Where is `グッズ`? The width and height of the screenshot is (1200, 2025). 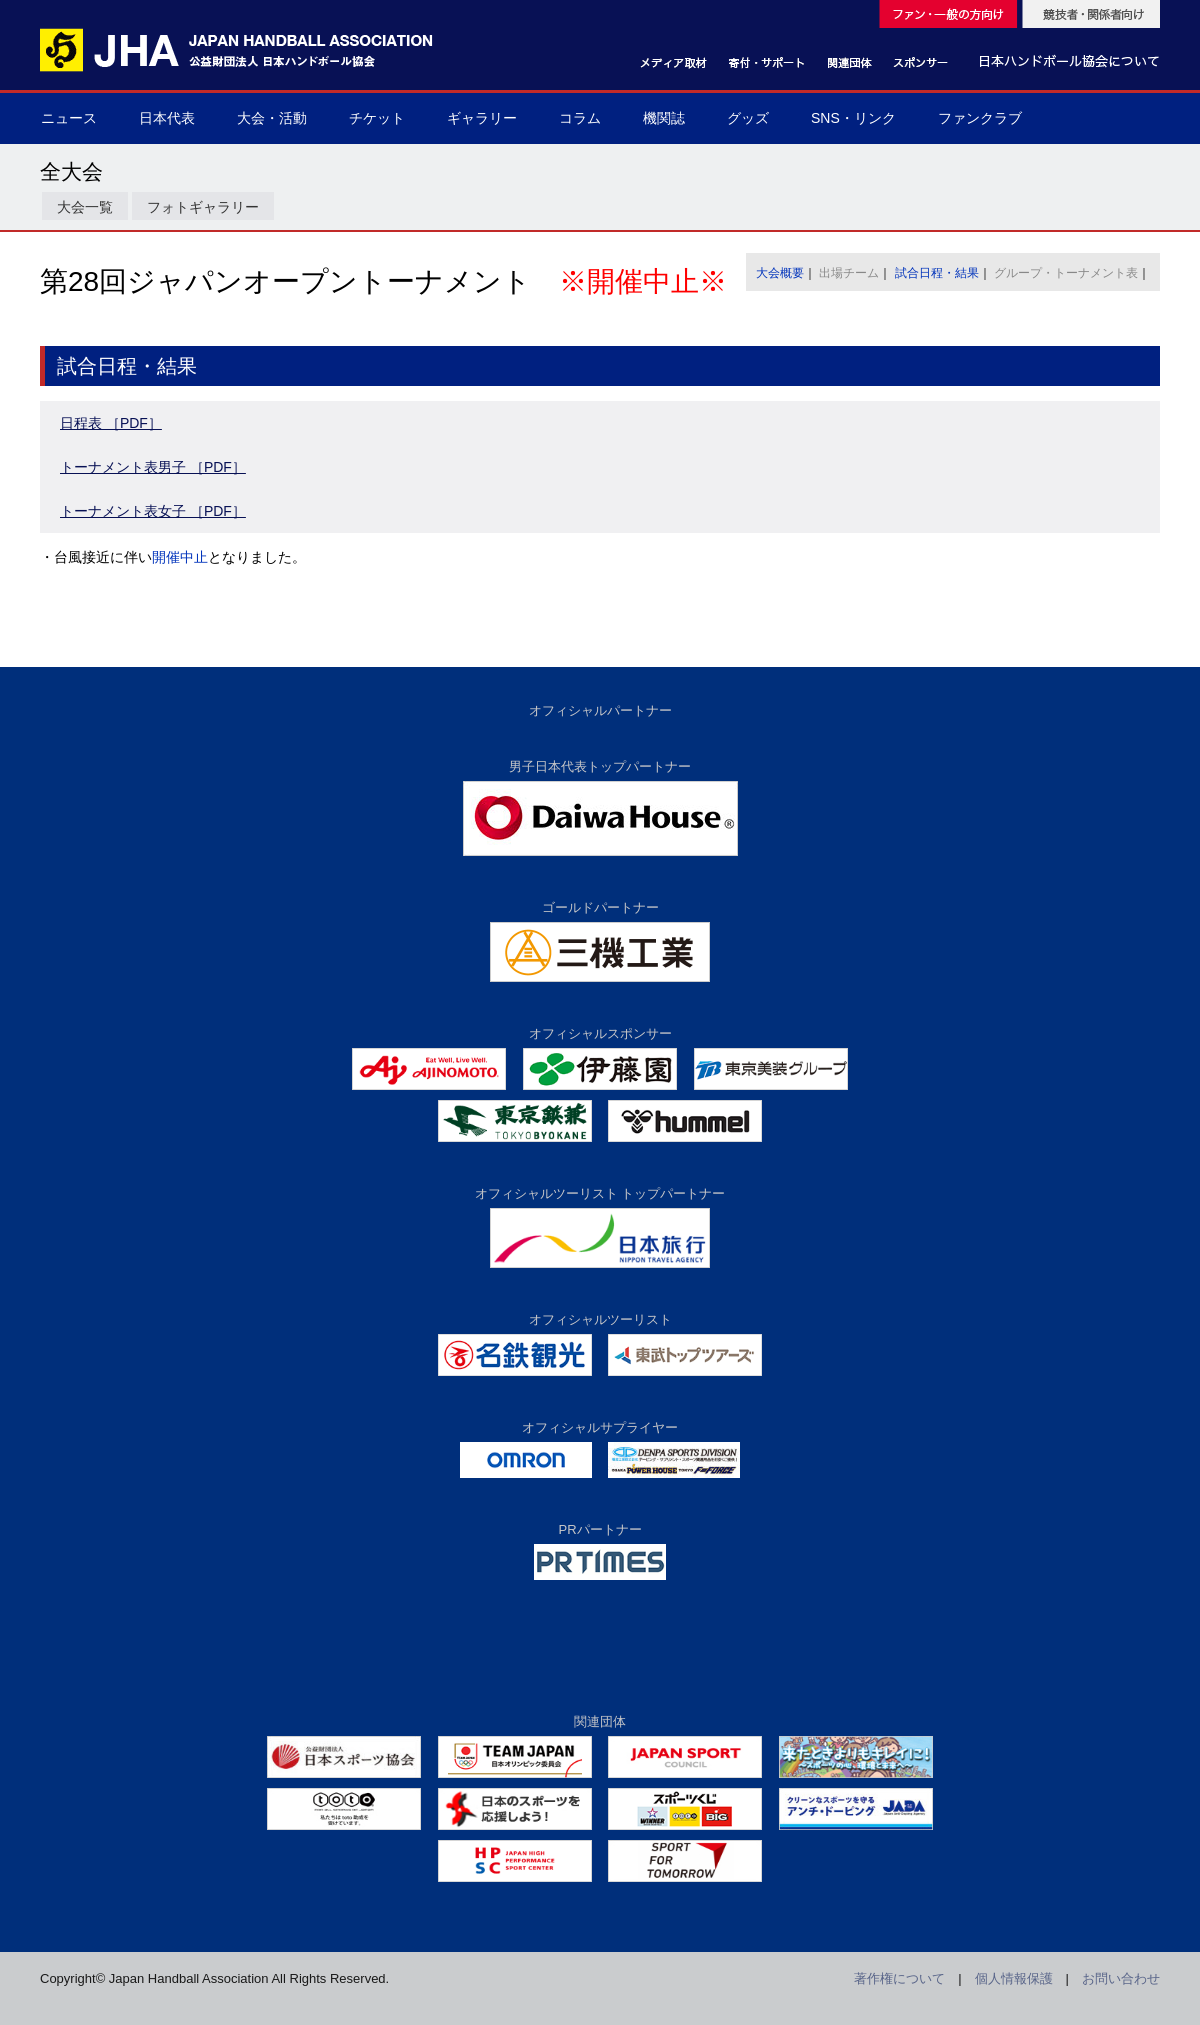
グッズ is located at coordinates (748, 118).